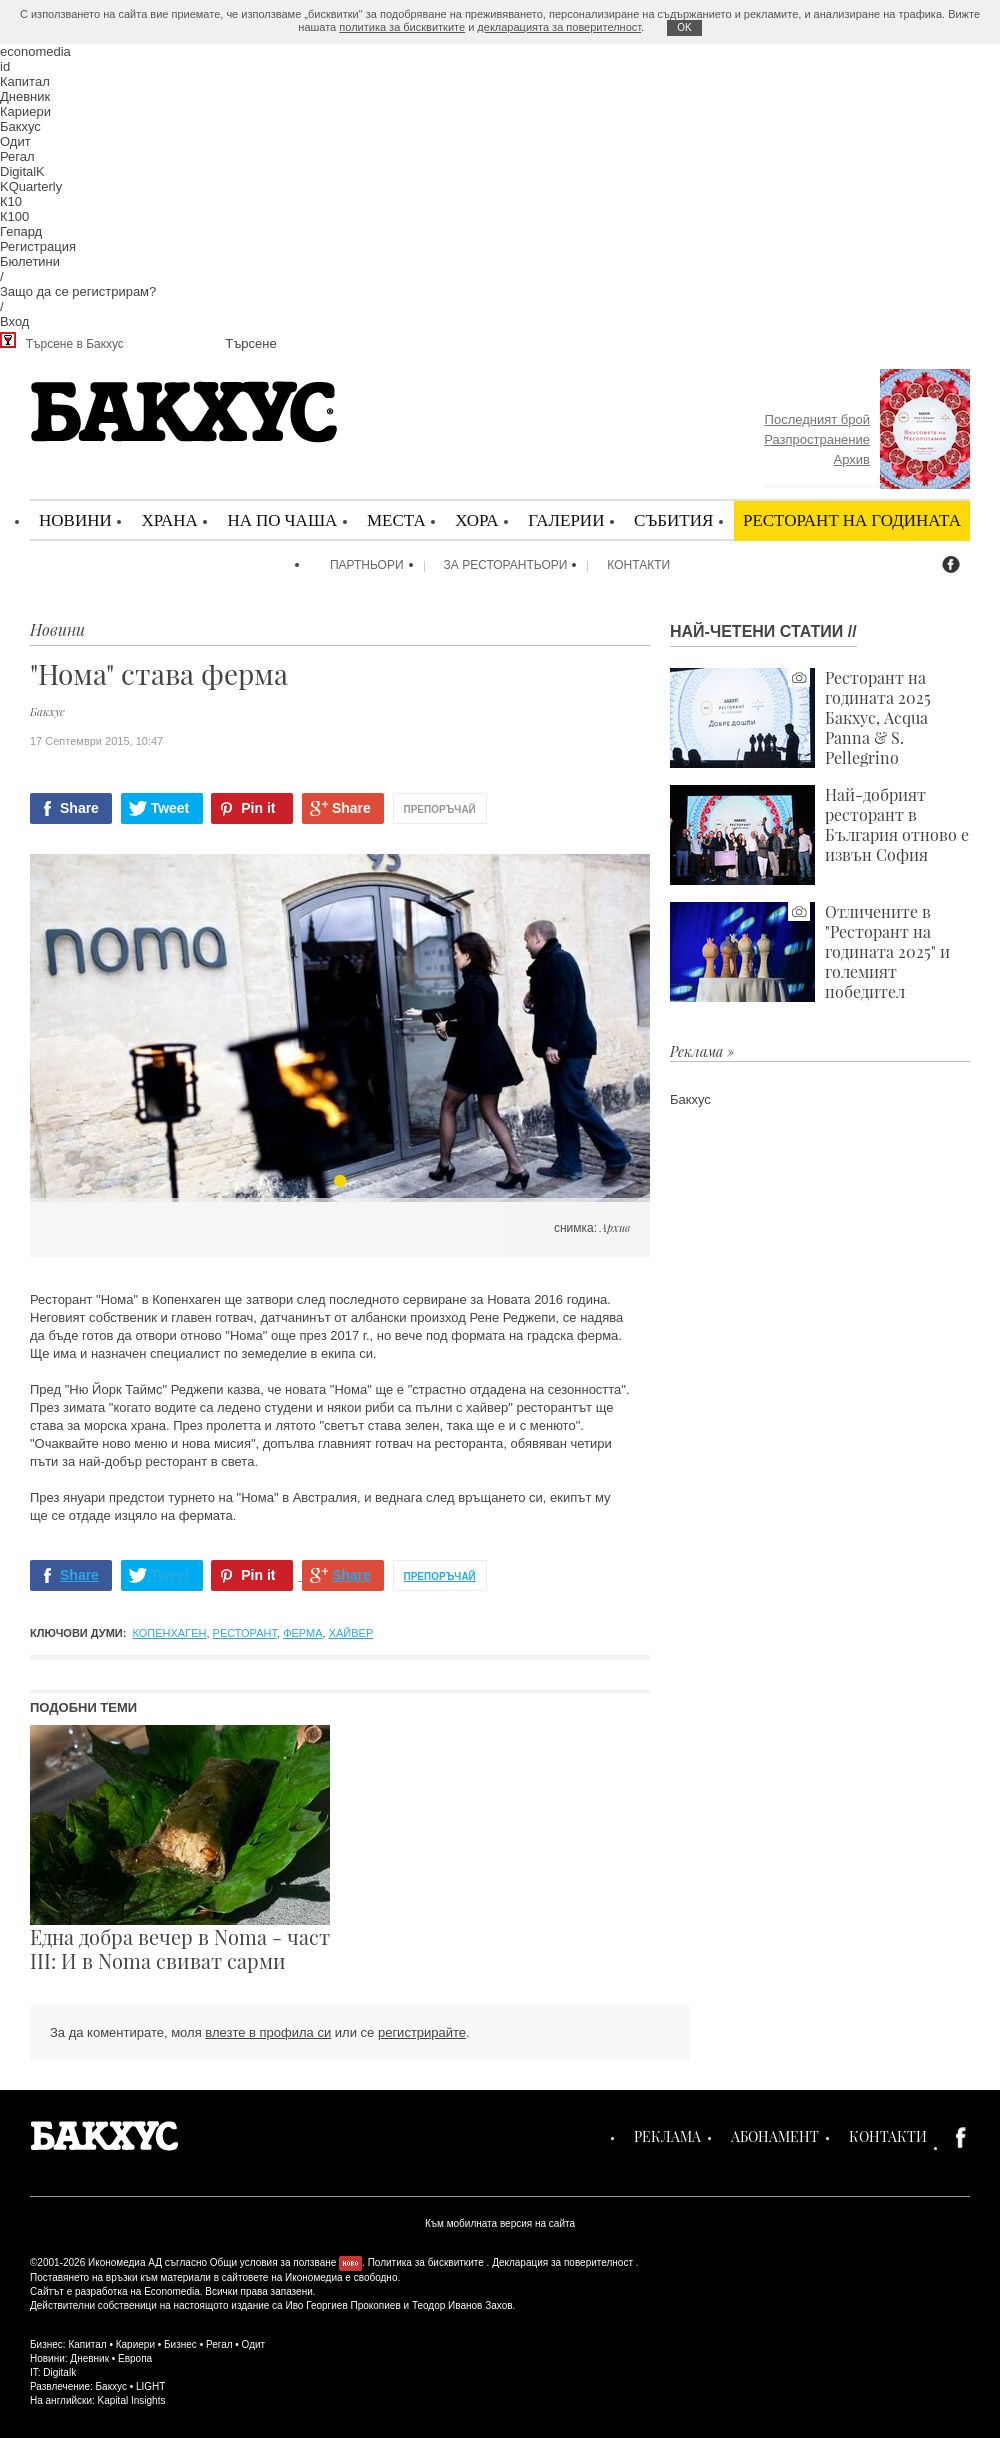  Describe the element at coordinates (817, 419) in the screenshot. I see `Последният брой` at that location.